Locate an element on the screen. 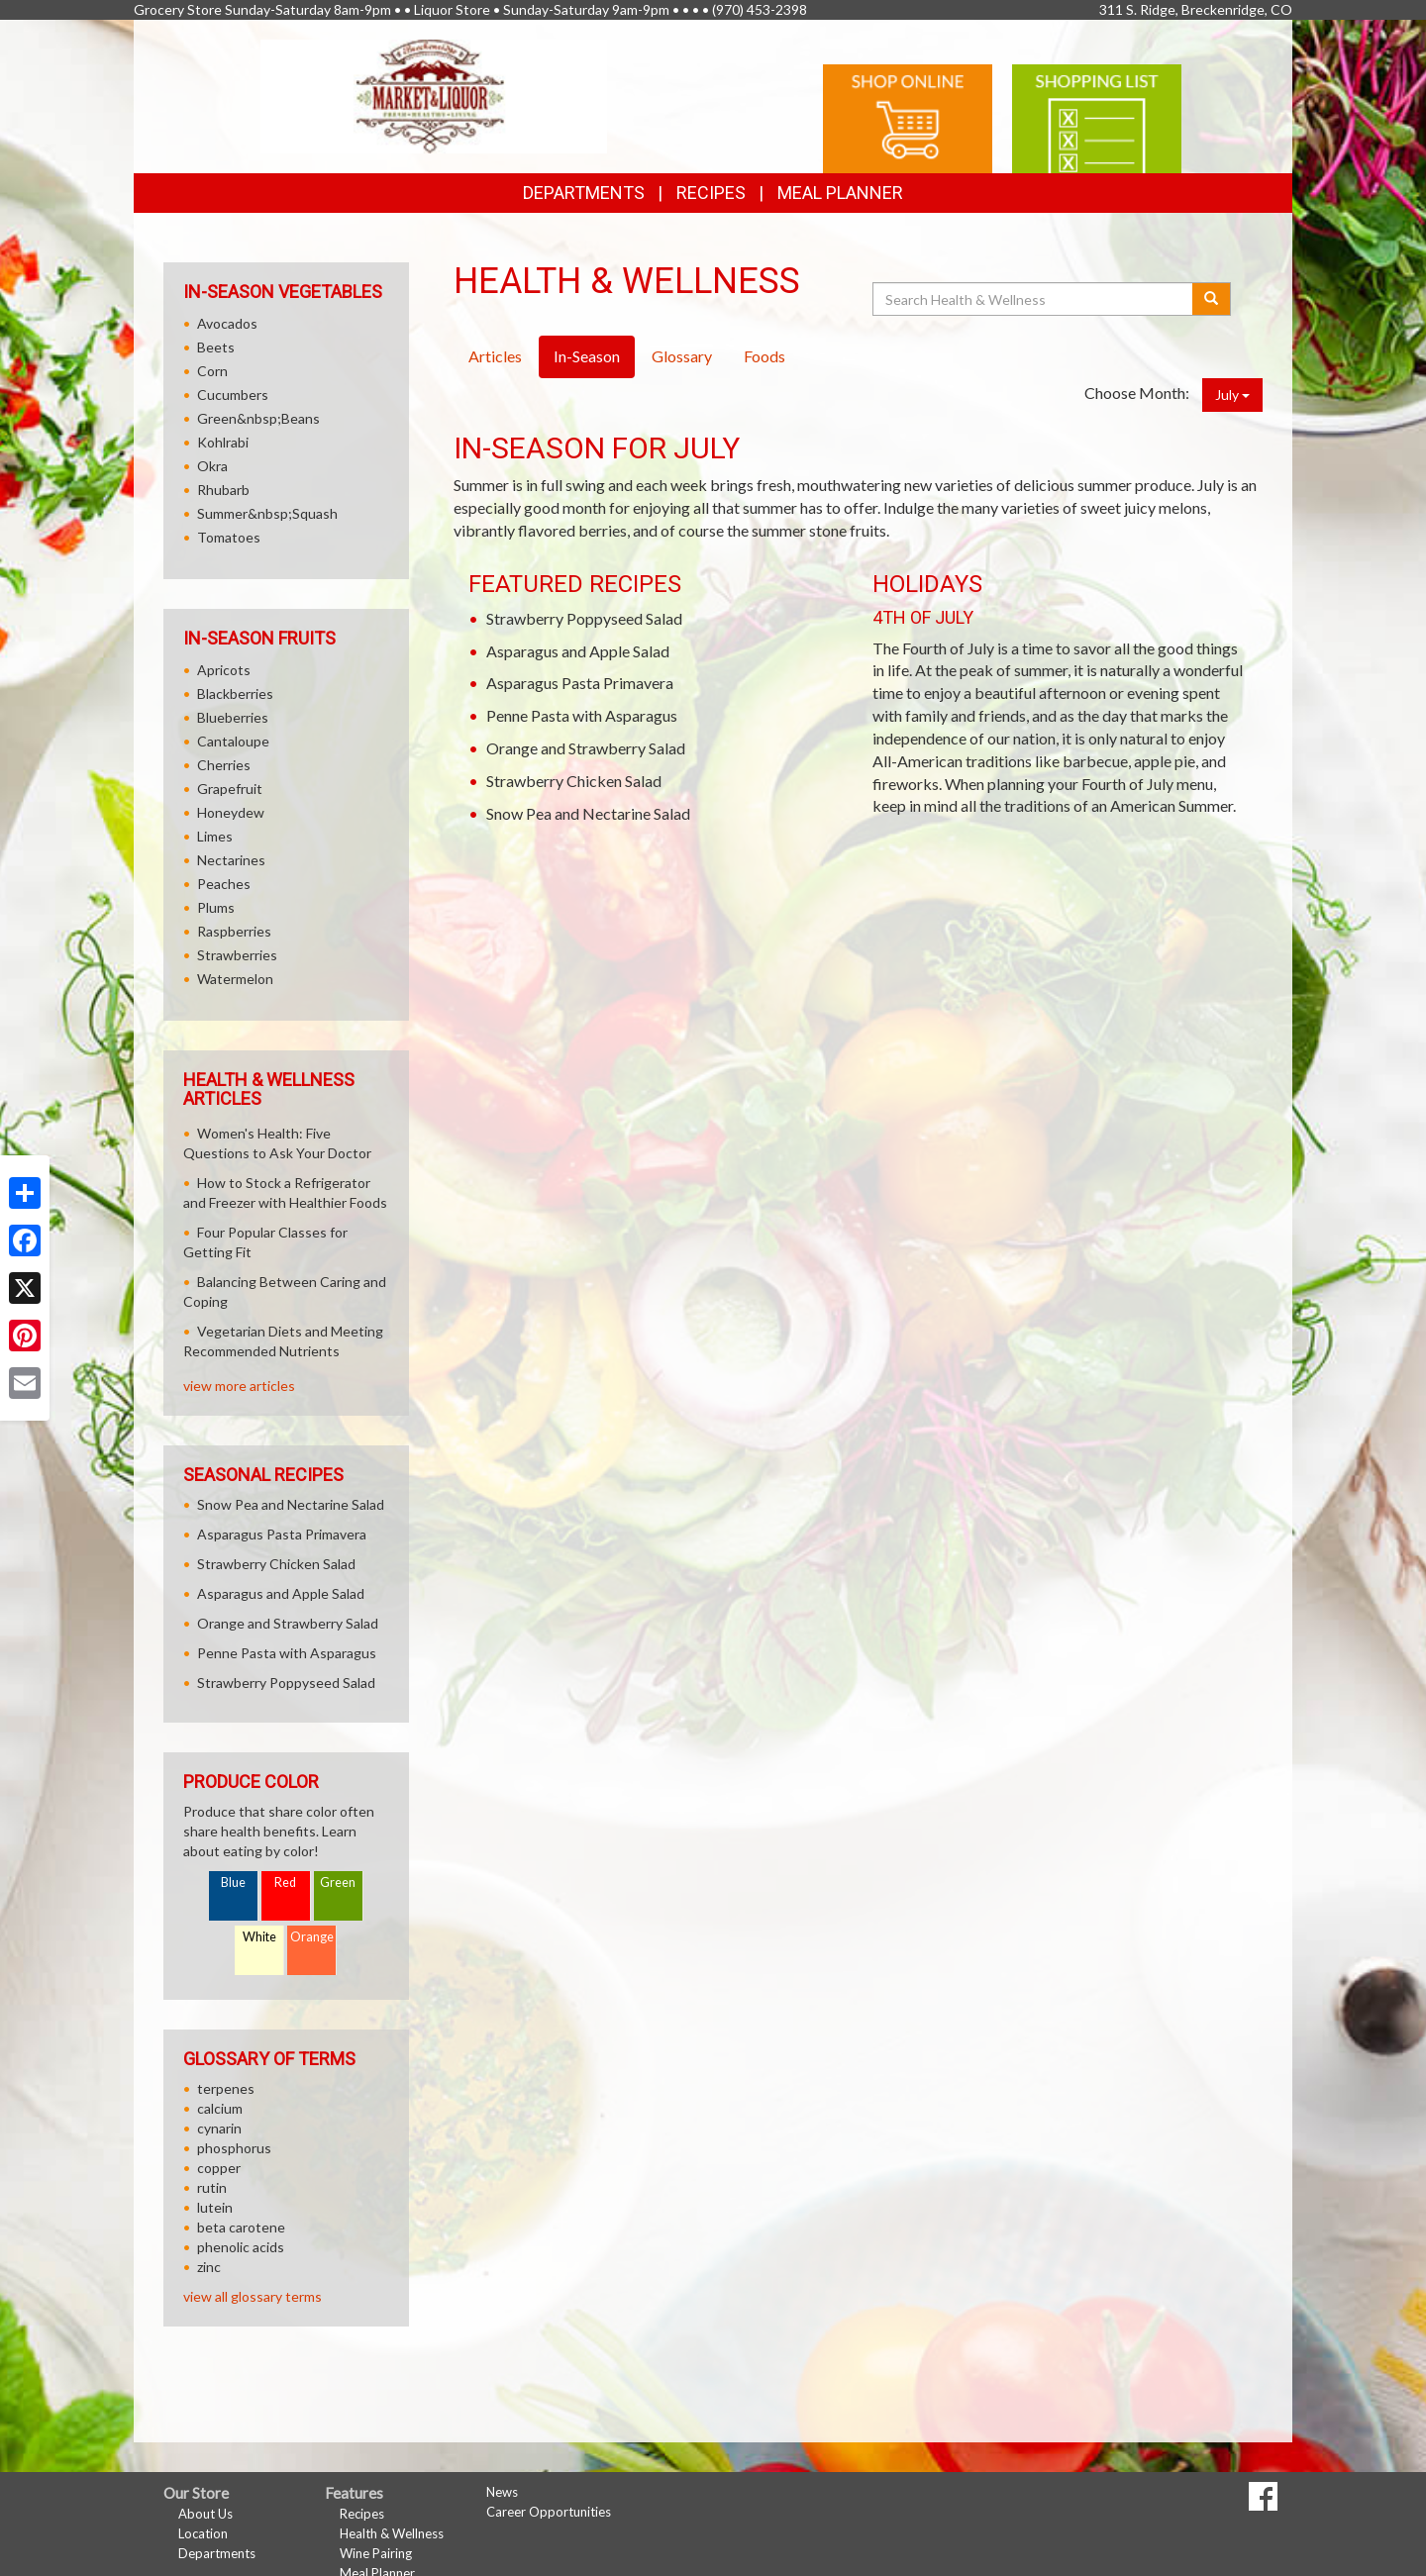 The width and height of the screenshot is (1426, 2576). view all glossary terms is located at coordinates (252, 2296).